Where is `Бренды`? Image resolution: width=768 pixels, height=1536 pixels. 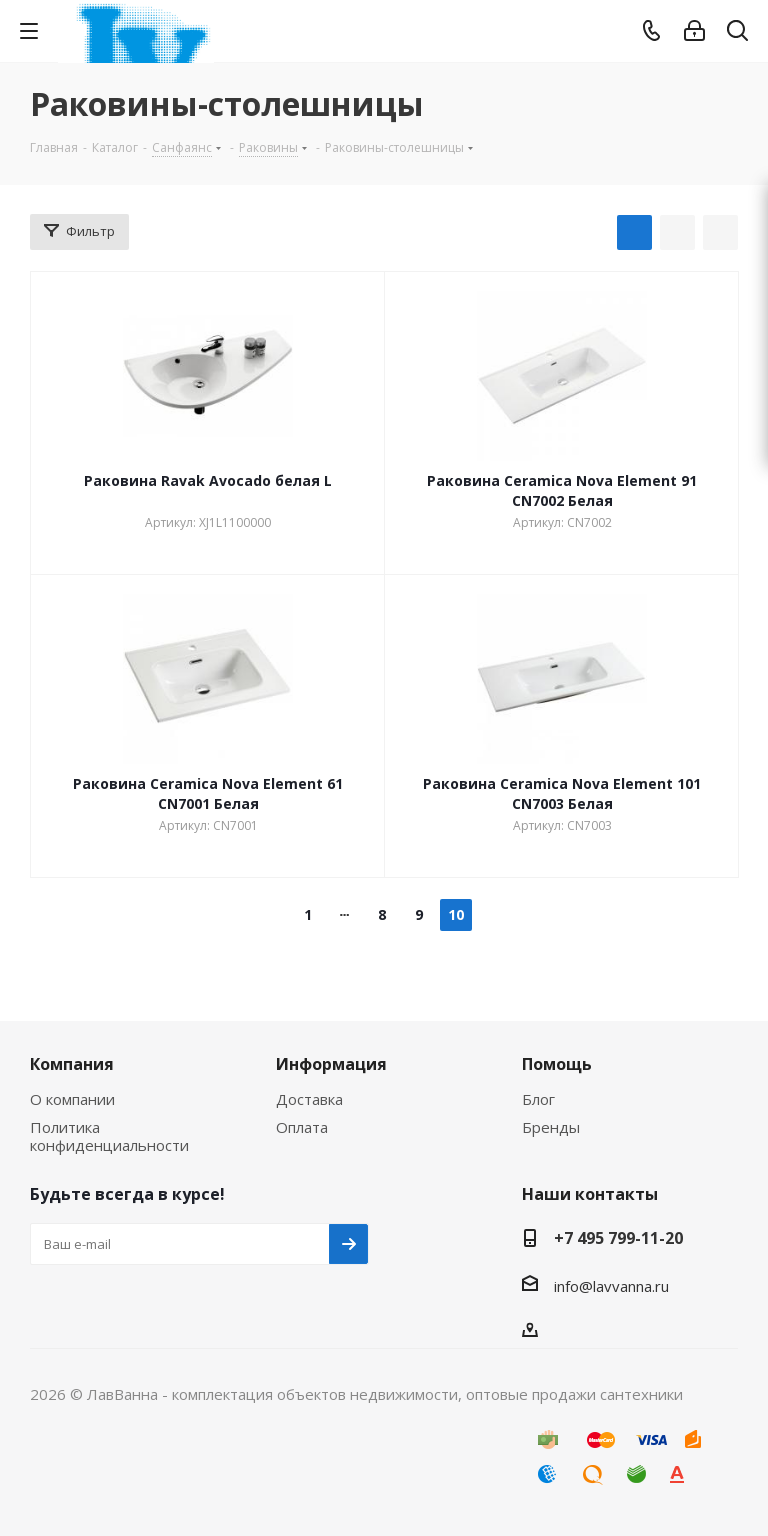 Бренды is located at coordinates (551, 1127).